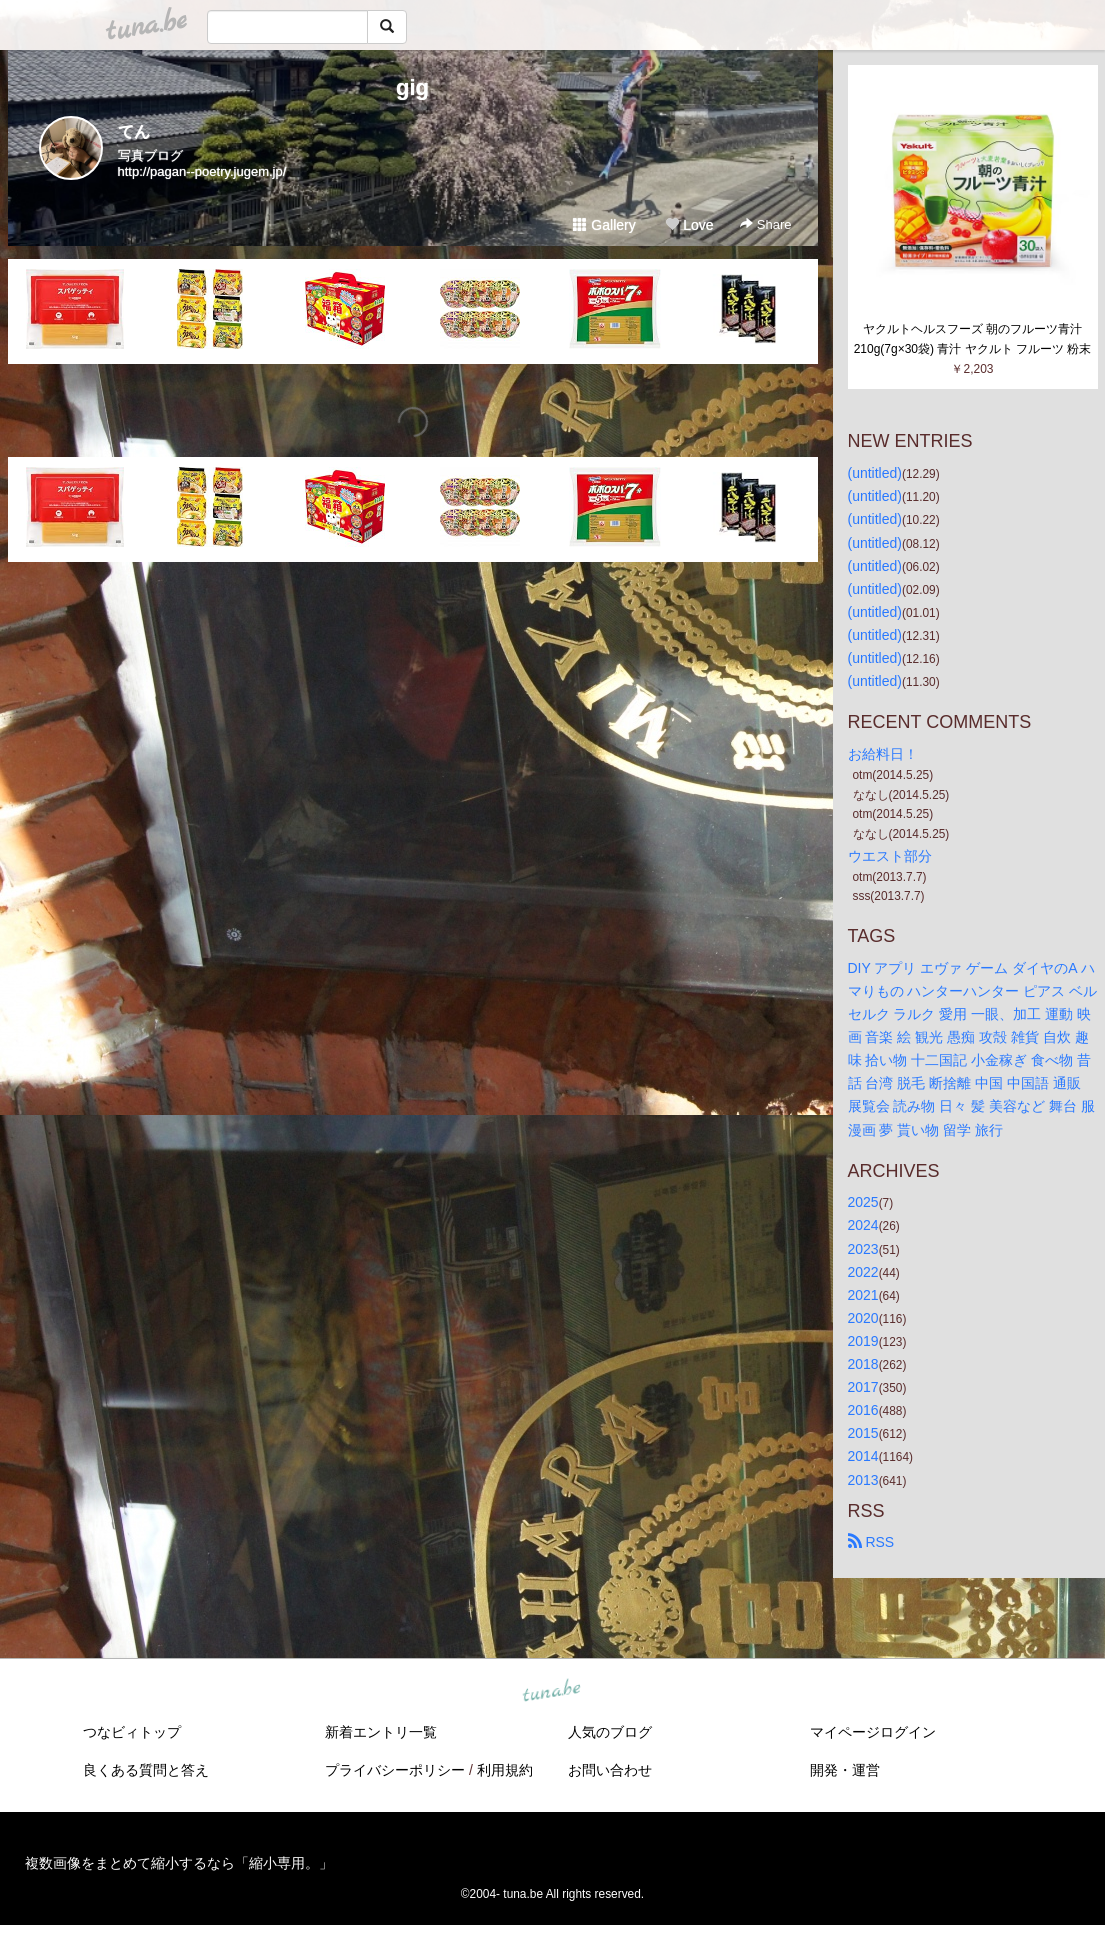  Describe the element at coordinates (863, 1295) in the screenshot. I see `2021` at that location.